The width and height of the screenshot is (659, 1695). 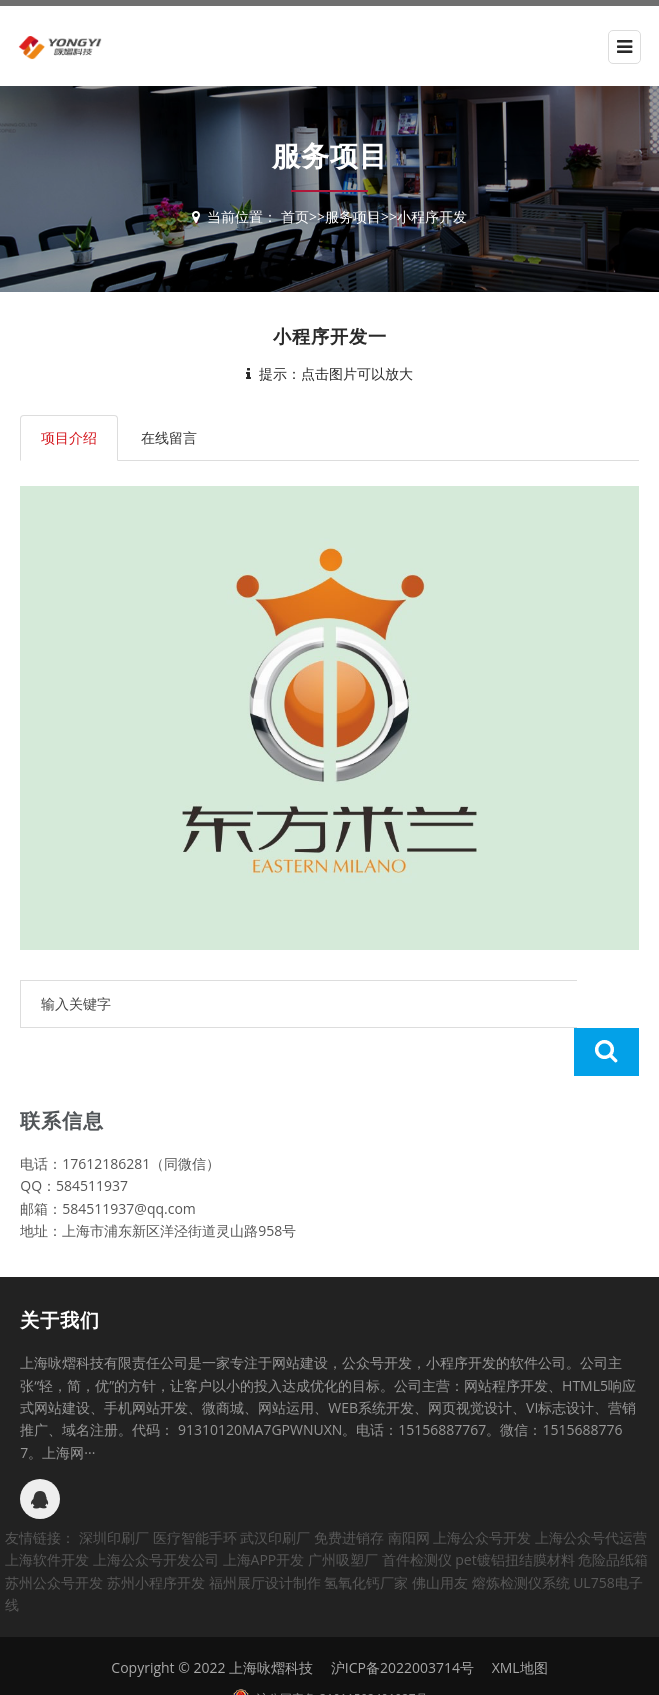 What do you see at coordinates (169, 437) in the screenshot?
I see `在线留言 [tab]` at bounding box center [169, 437].